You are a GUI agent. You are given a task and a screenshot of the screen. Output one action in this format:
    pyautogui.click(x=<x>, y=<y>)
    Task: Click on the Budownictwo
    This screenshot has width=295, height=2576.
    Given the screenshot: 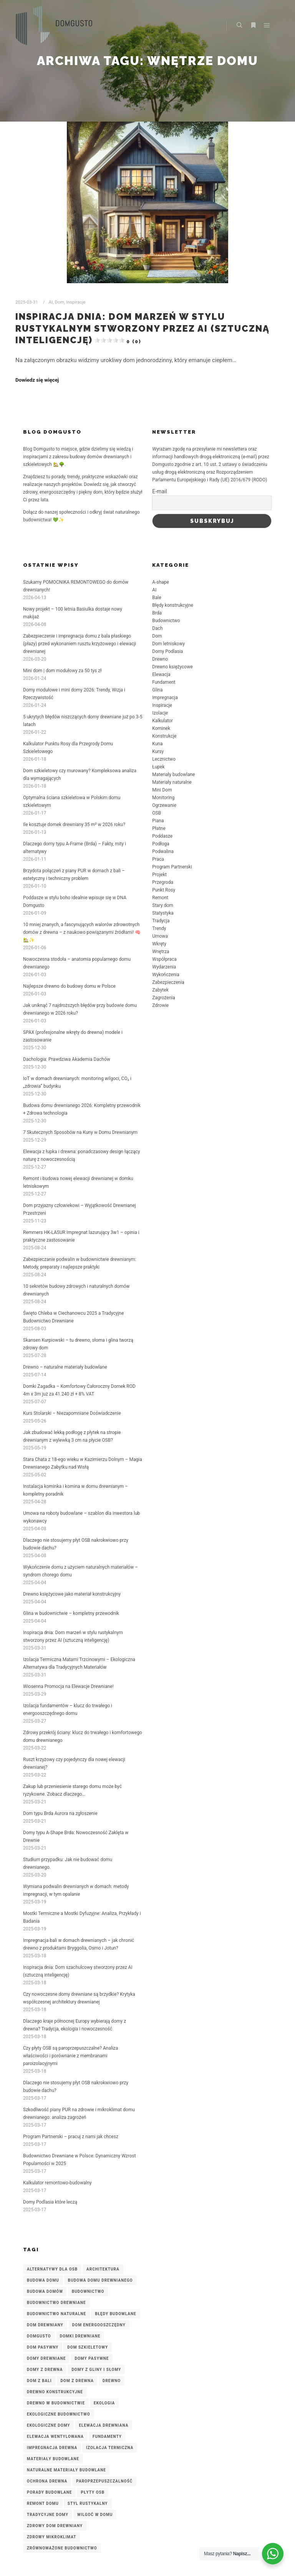 What is the action you would take?
    pyautogui.click(x=166, y=620)
    